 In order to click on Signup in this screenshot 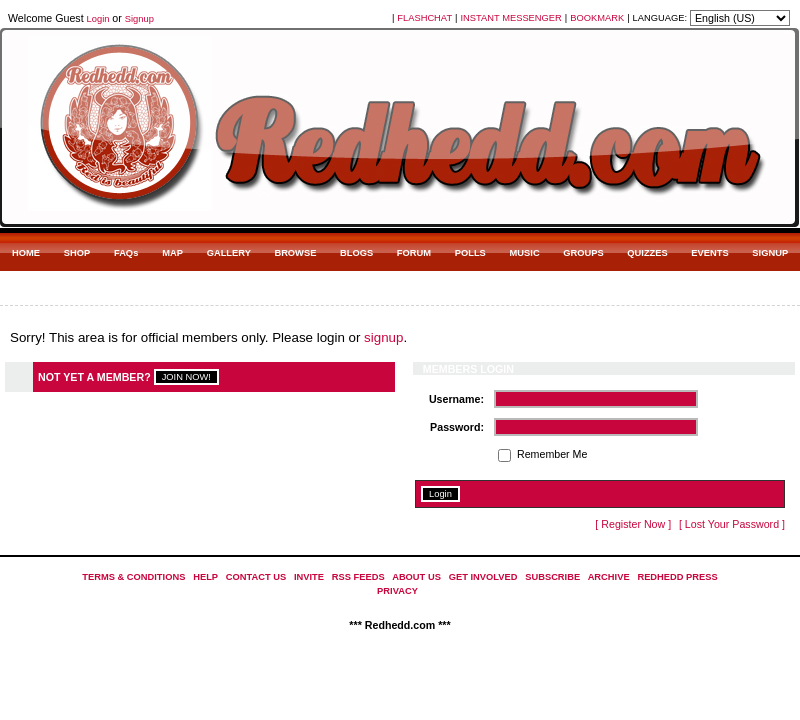, I will do `click(139, 19)`.